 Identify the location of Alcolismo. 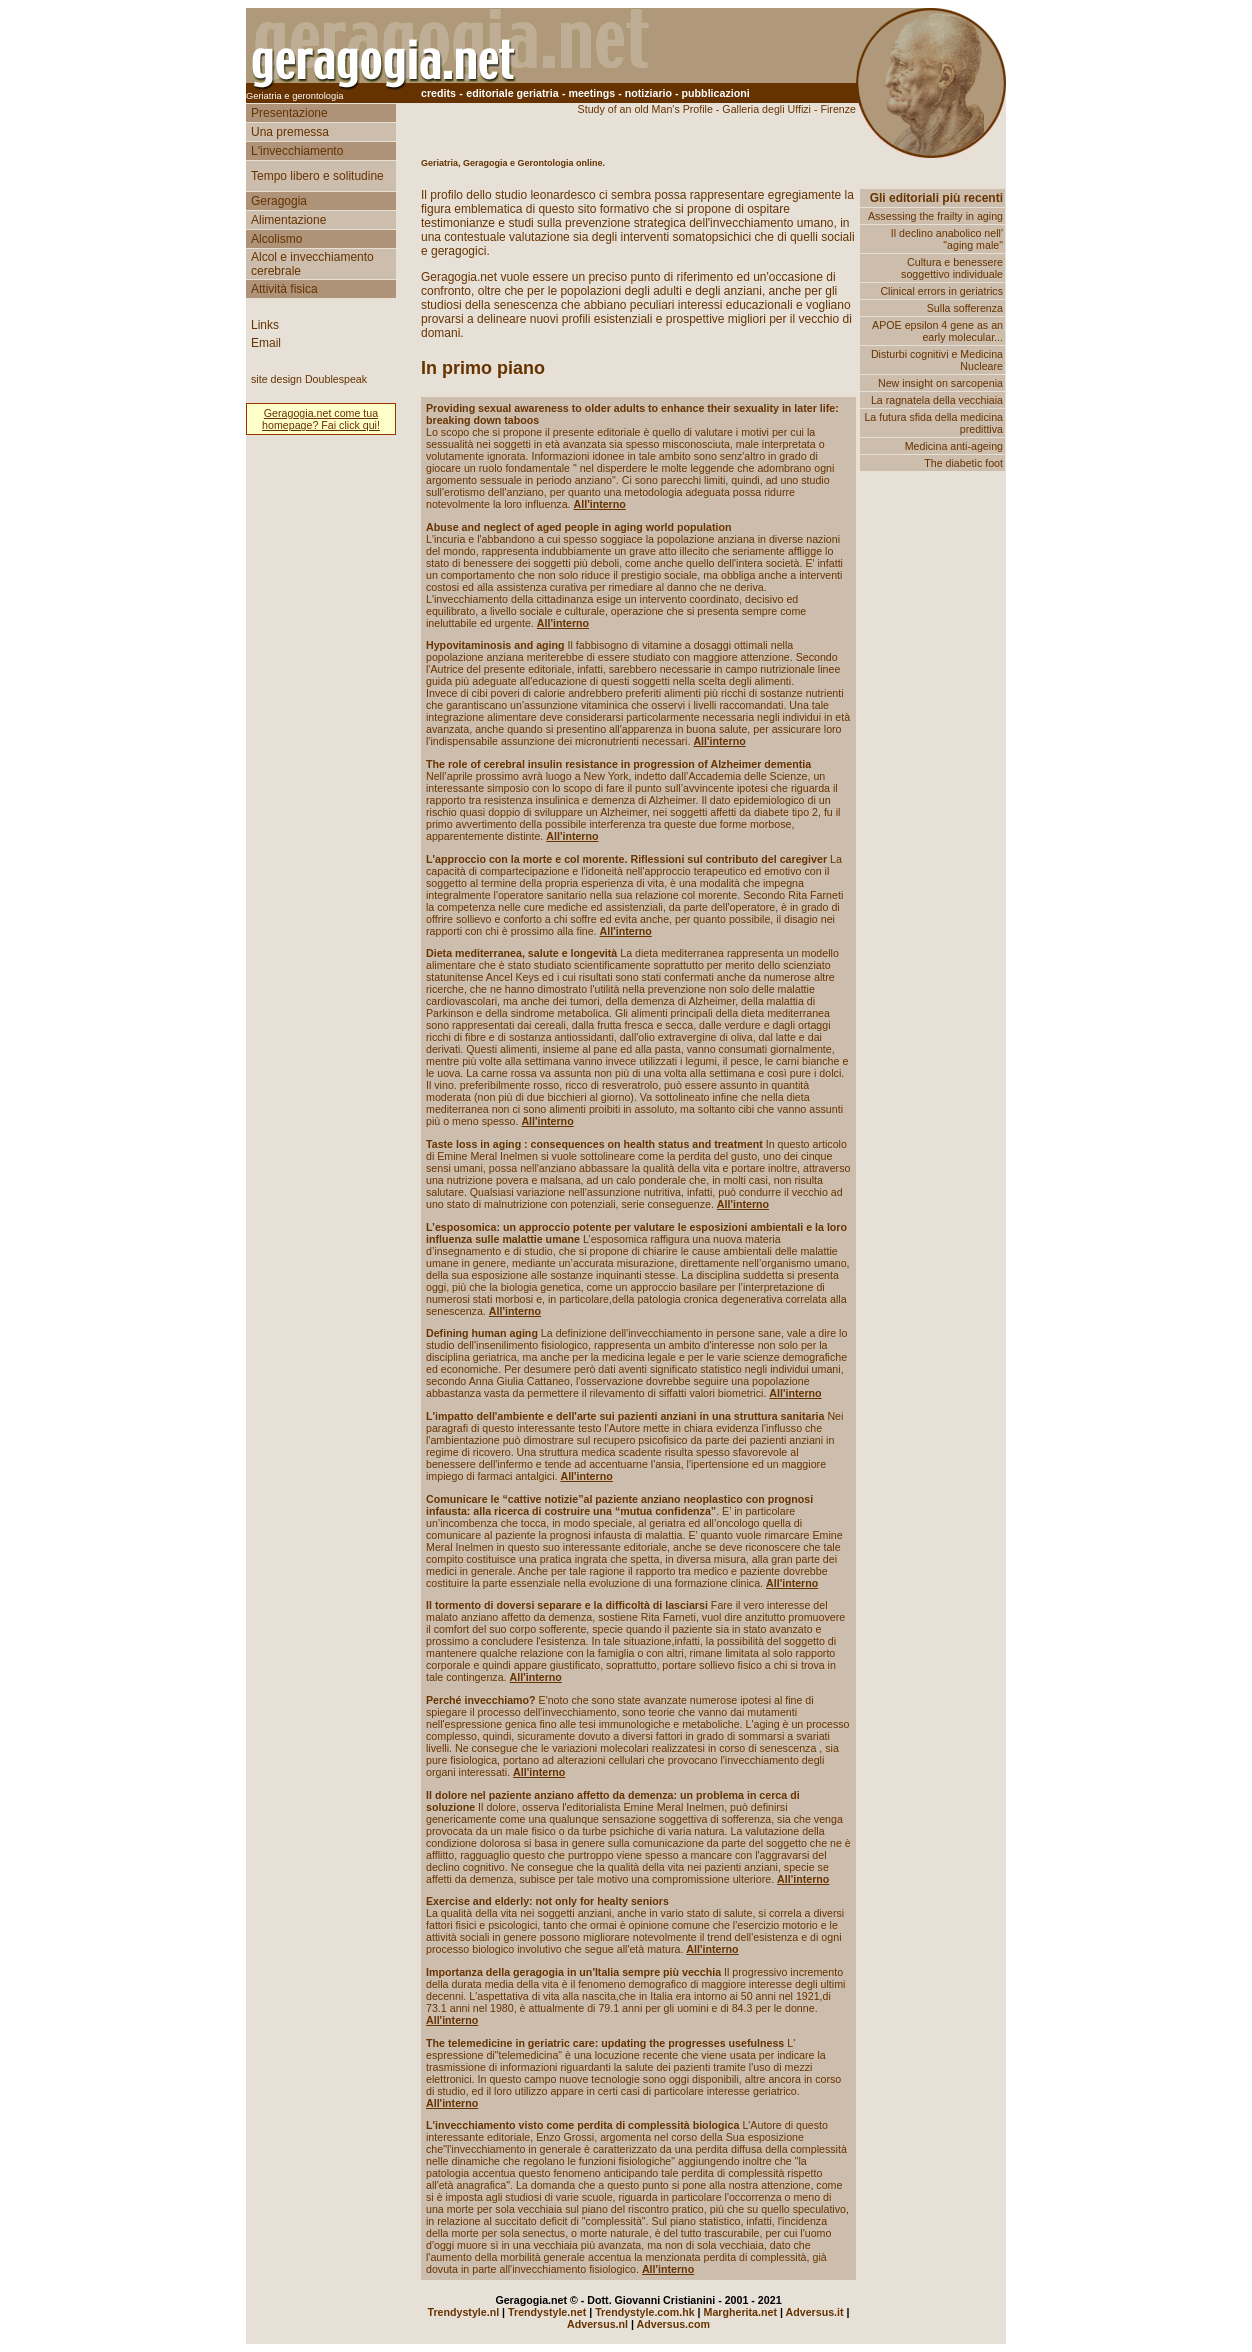
(276, 239).